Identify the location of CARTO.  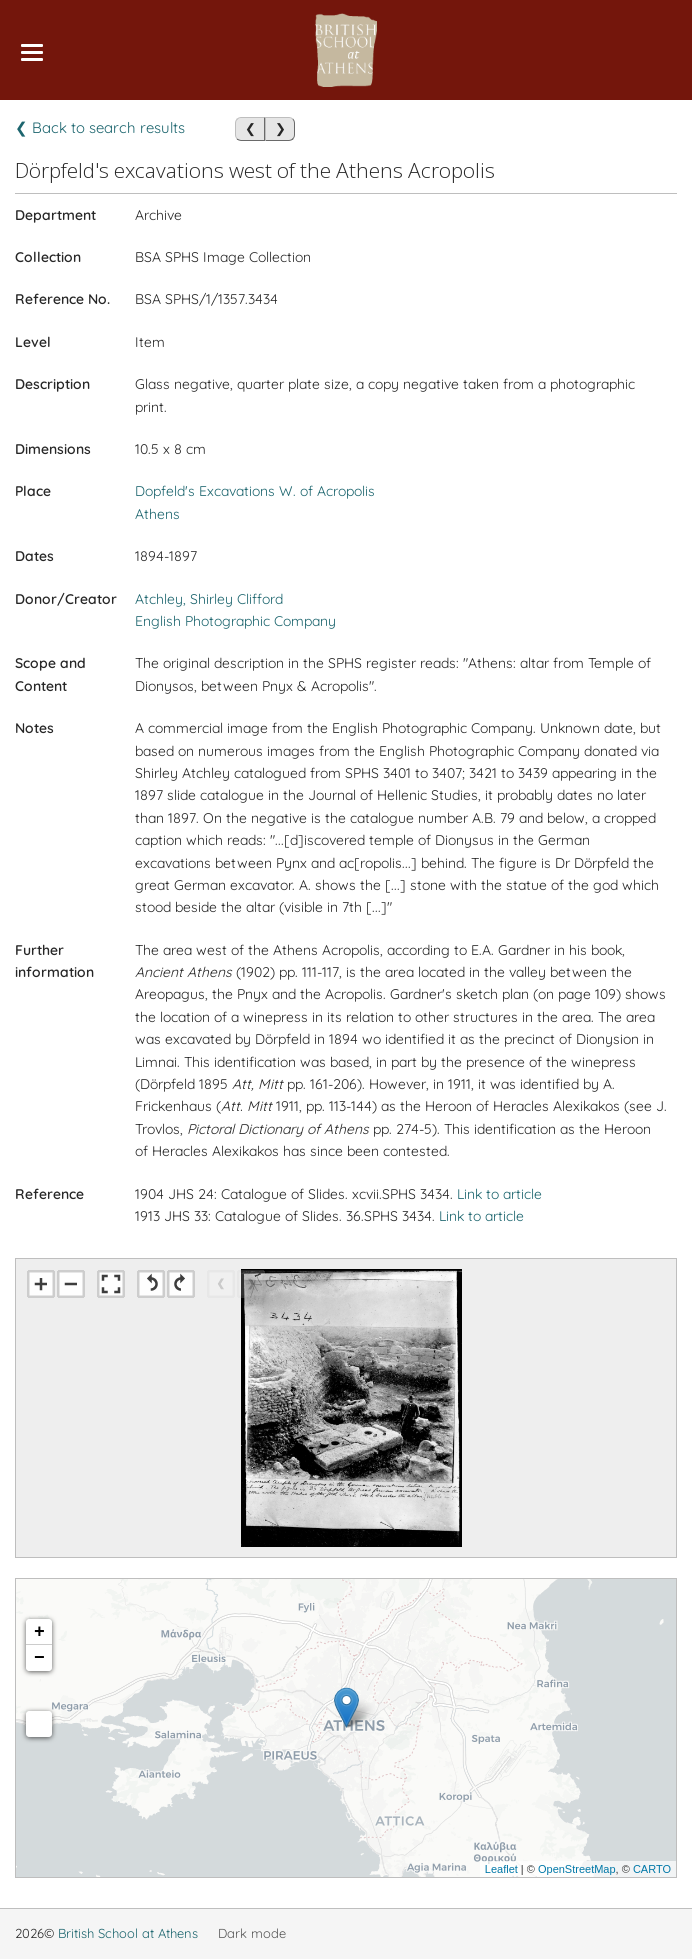
(652, 1869).